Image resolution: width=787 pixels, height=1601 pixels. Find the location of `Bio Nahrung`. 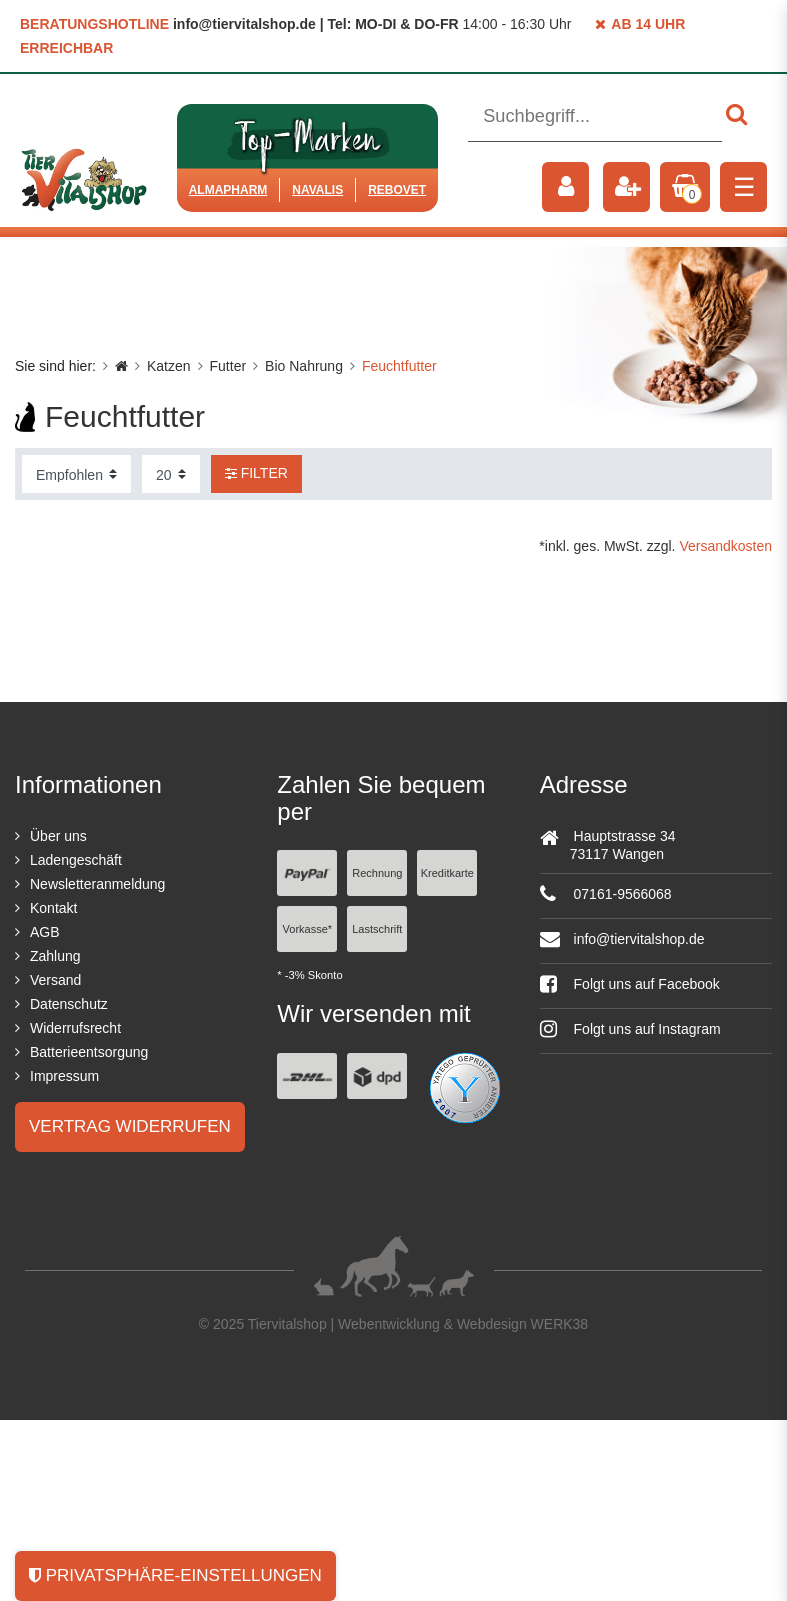

Bio Nahrung is located at coordinates (304, 366).